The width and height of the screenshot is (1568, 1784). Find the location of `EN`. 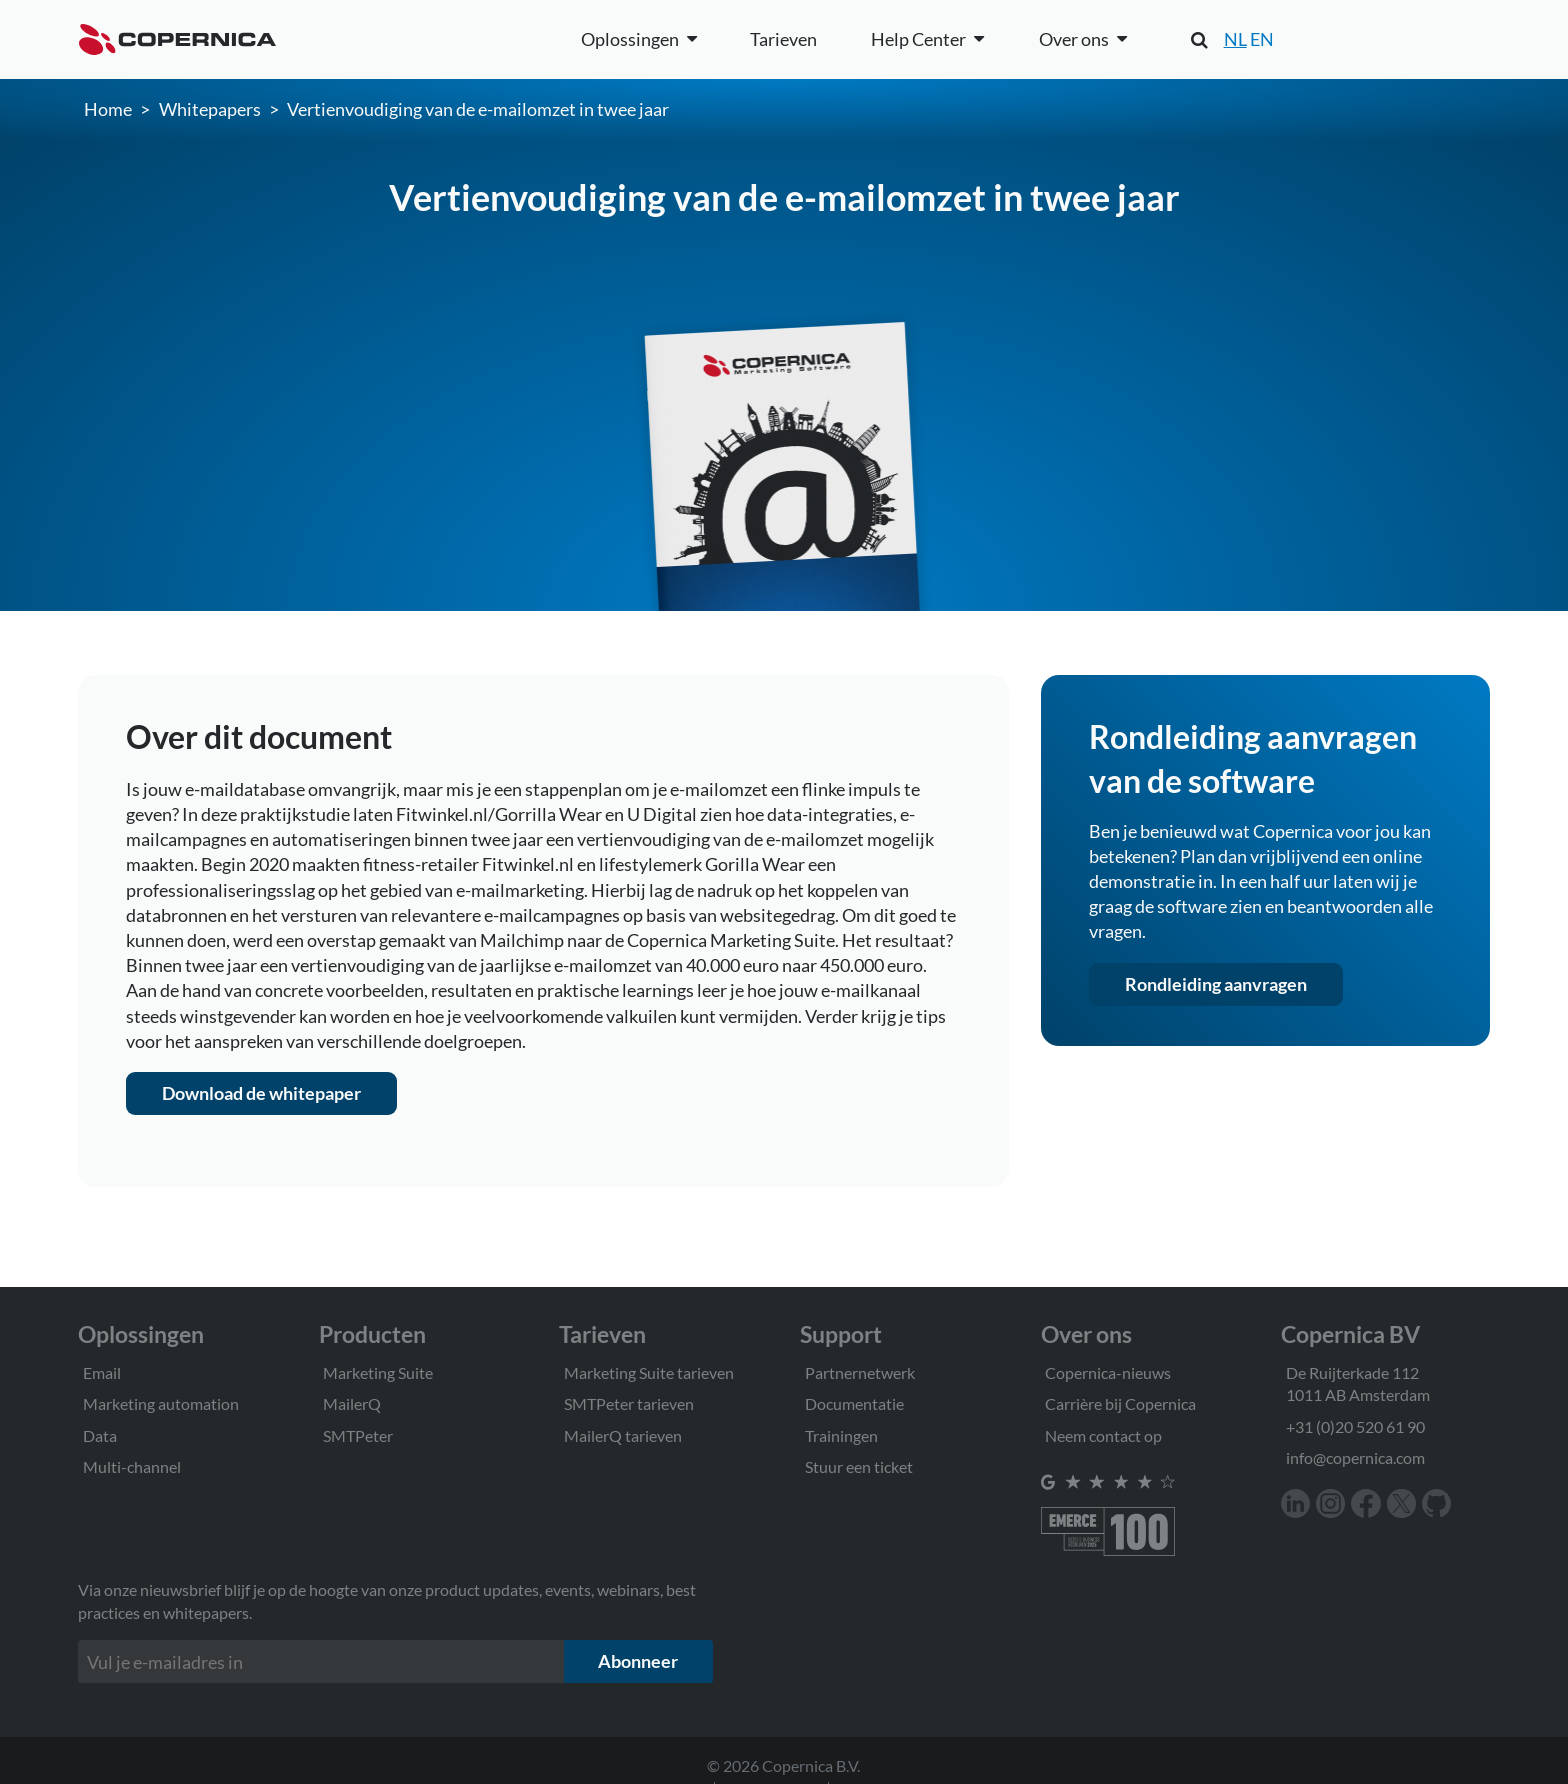

EN is located at coordinates (1262, 39).